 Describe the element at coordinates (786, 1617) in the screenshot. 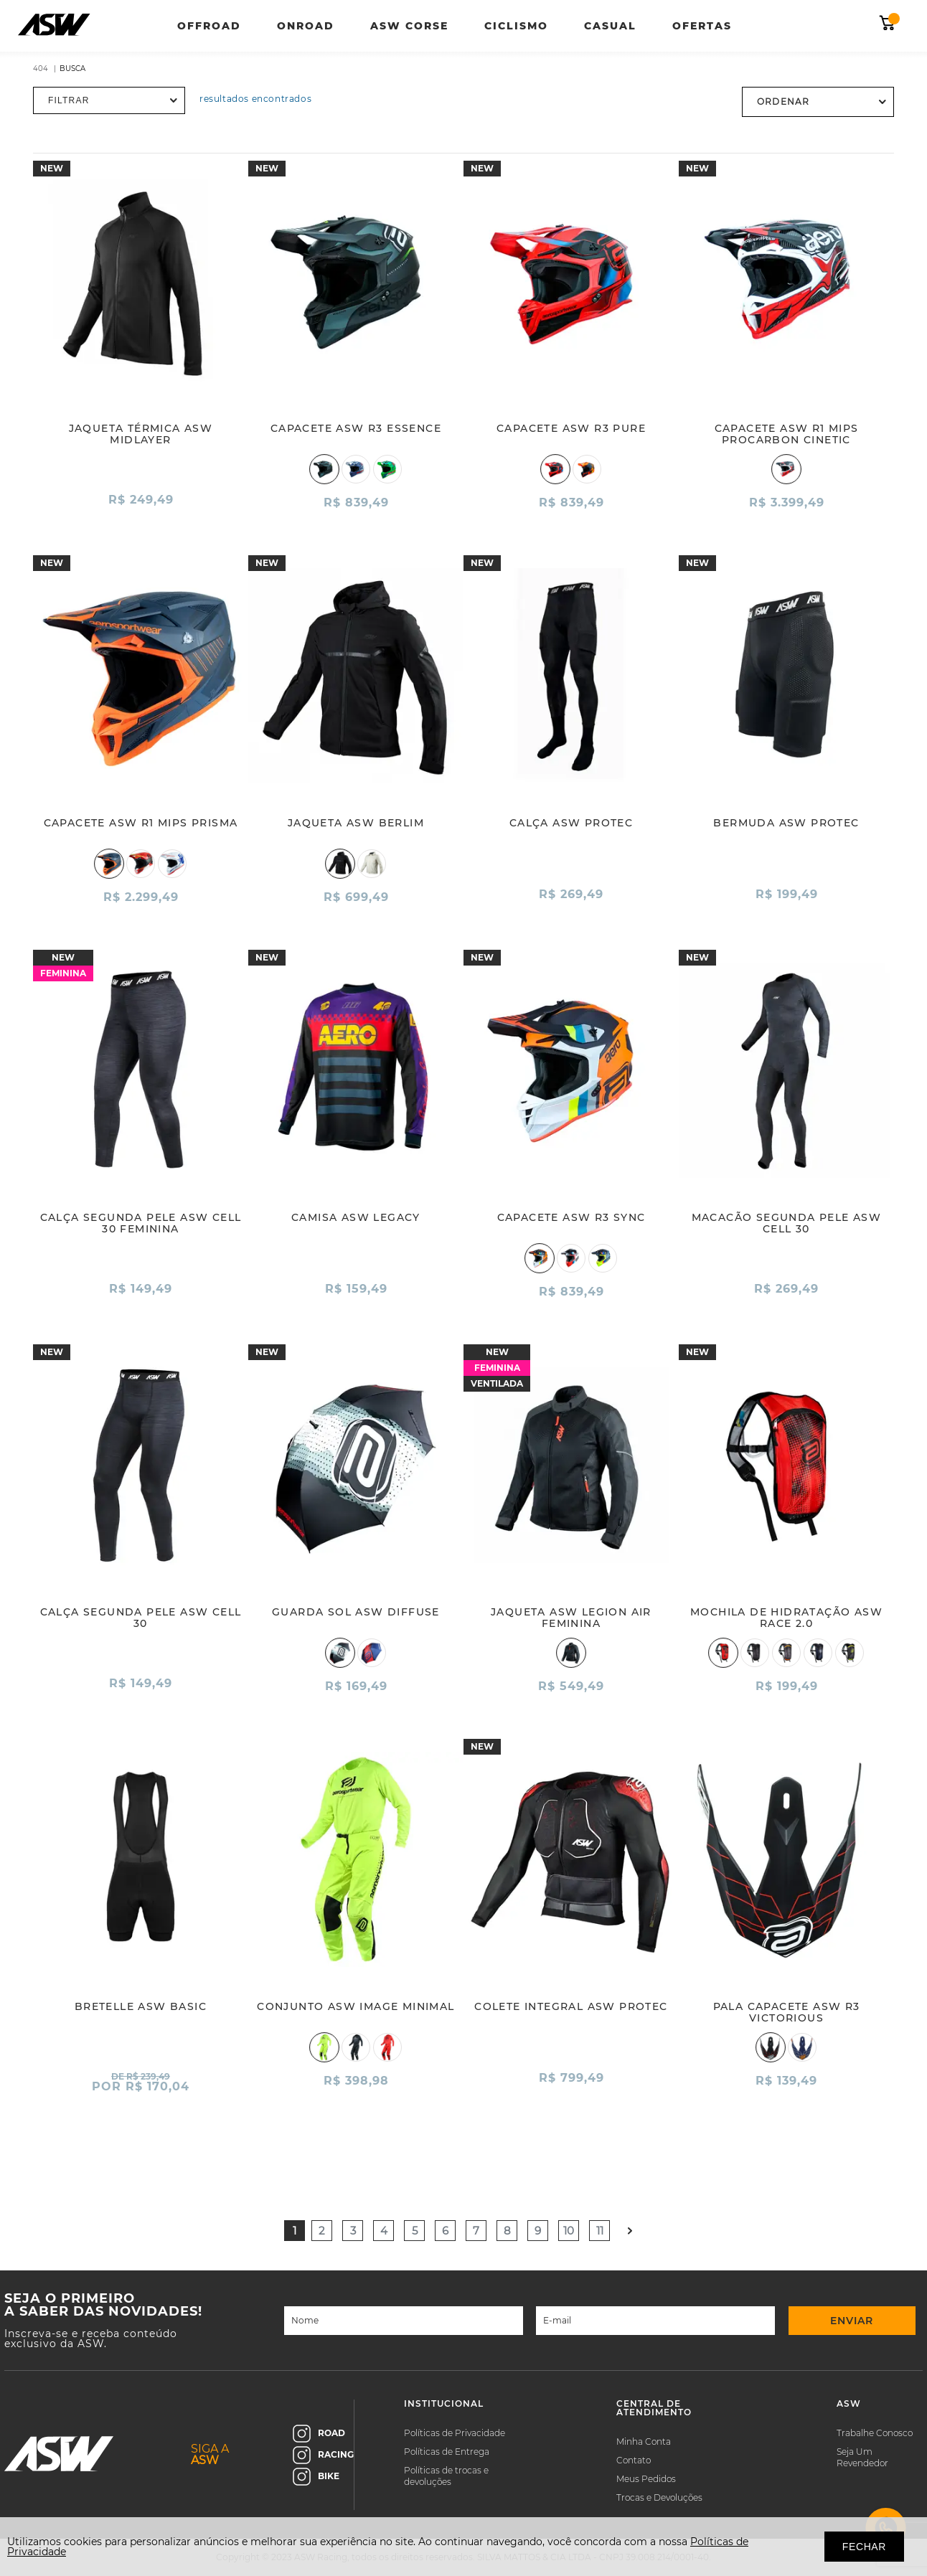

I see `MOCHILA DE HIDRATAÇÃO ASW RACE 2.0` at that location.